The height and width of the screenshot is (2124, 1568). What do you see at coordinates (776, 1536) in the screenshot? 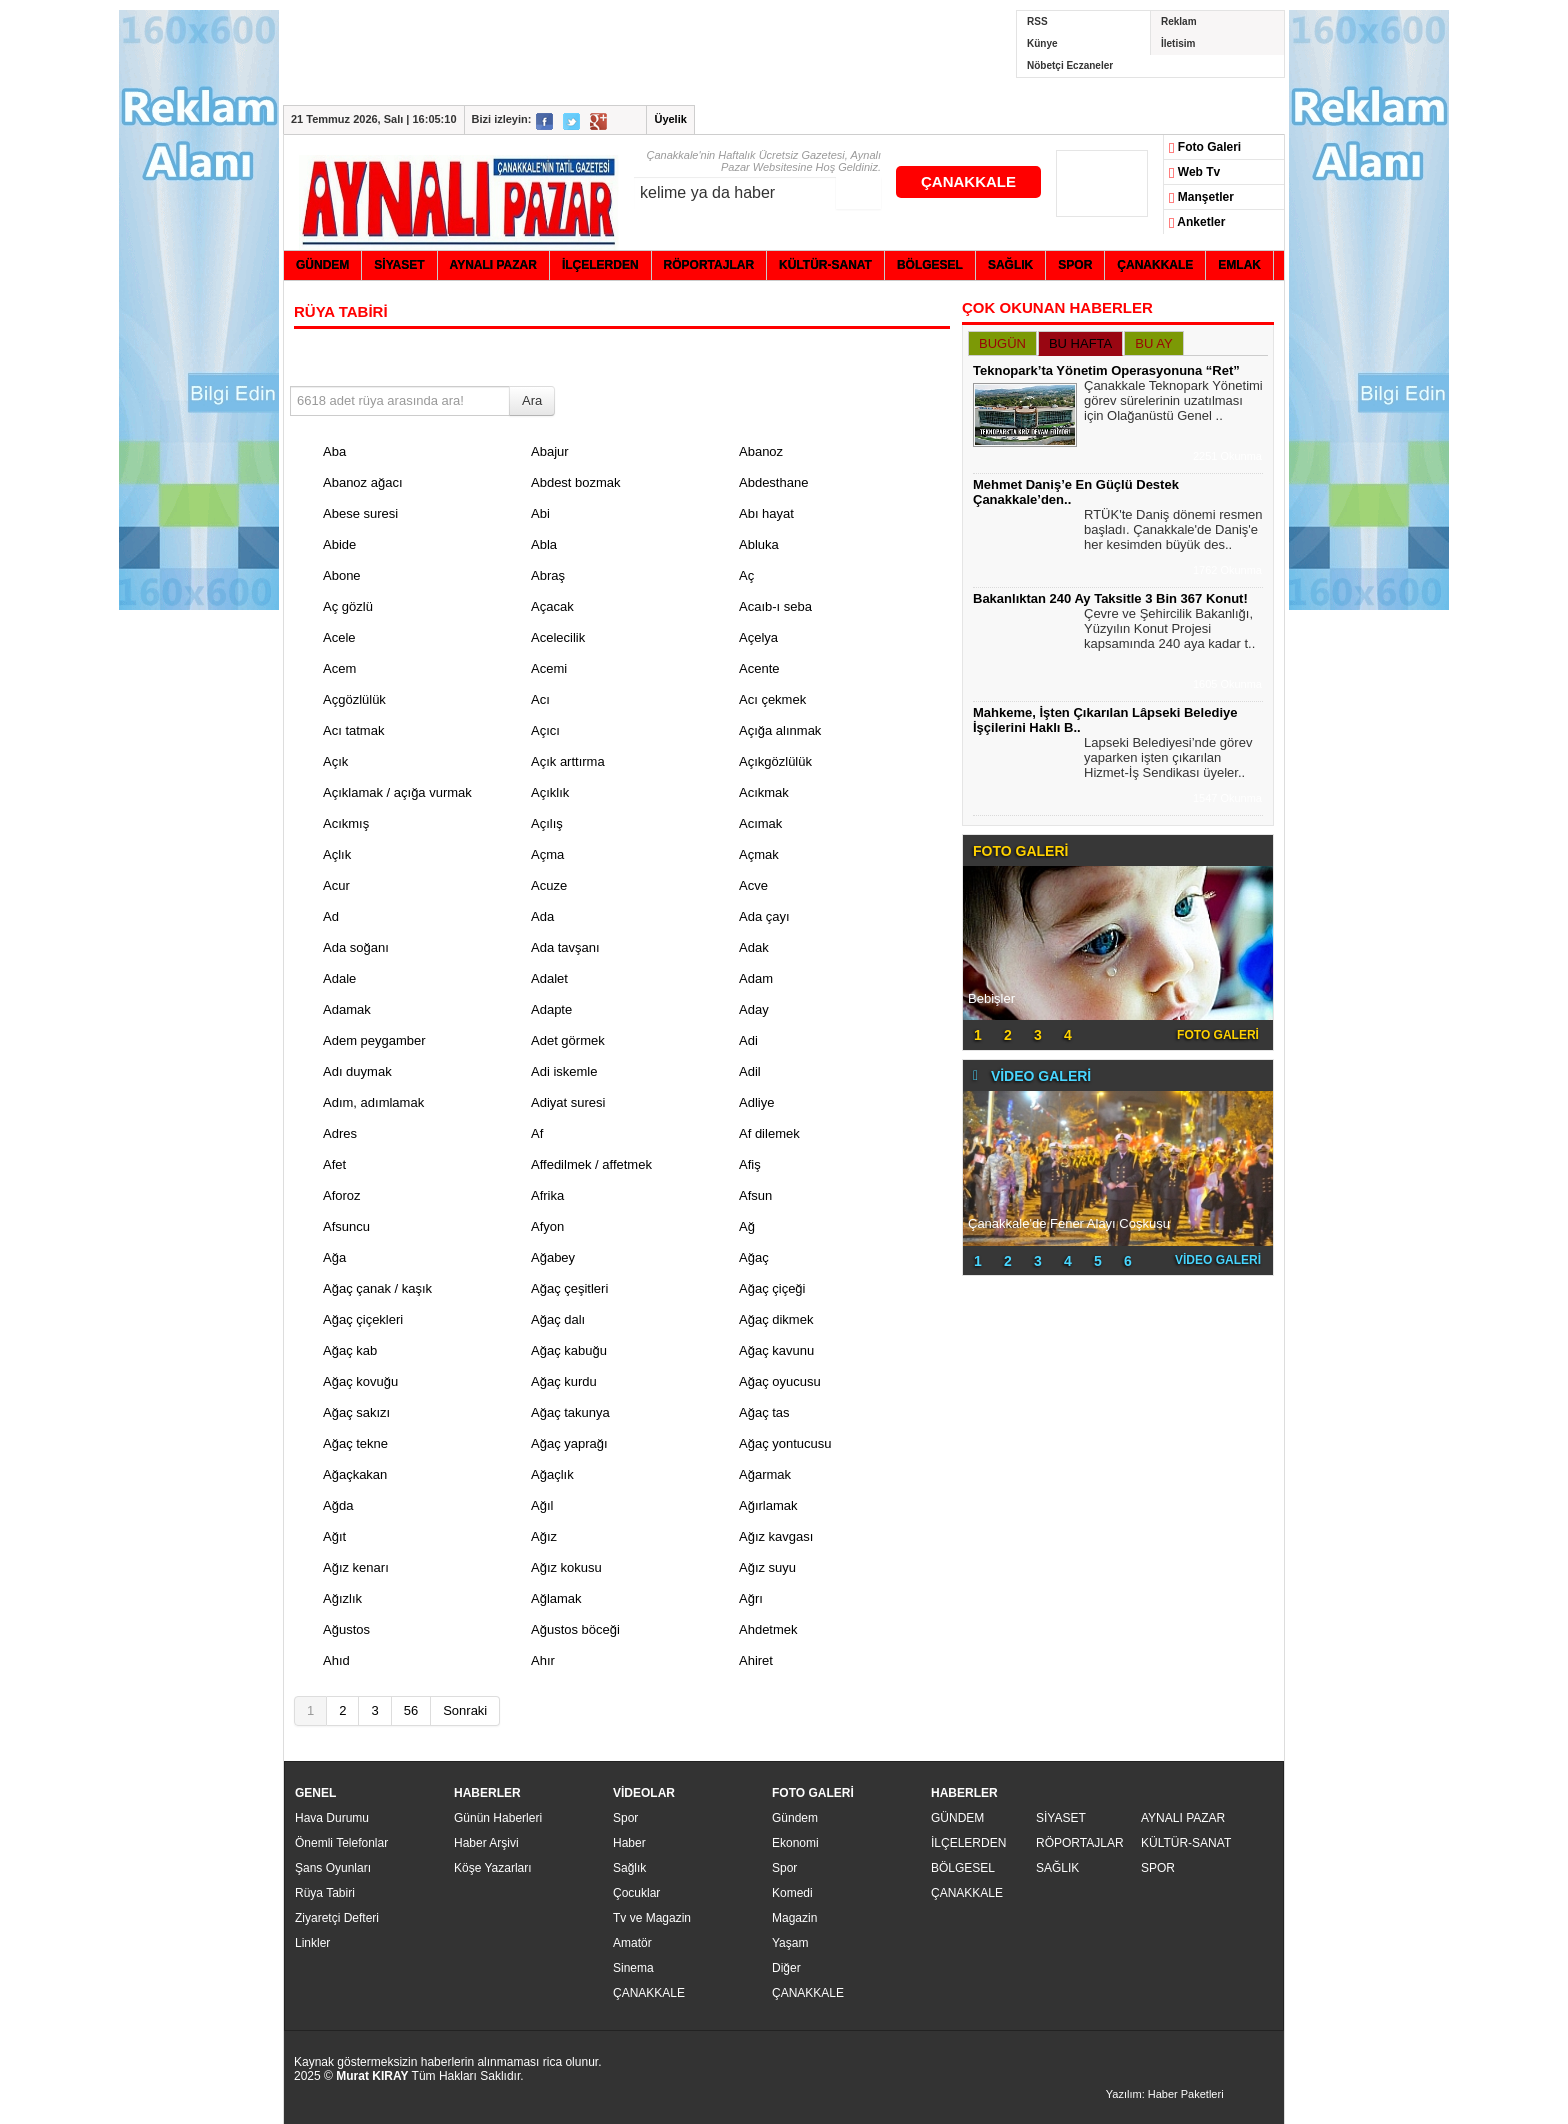
I see `Ağız kavgası` at bounding box center [776, 1536].